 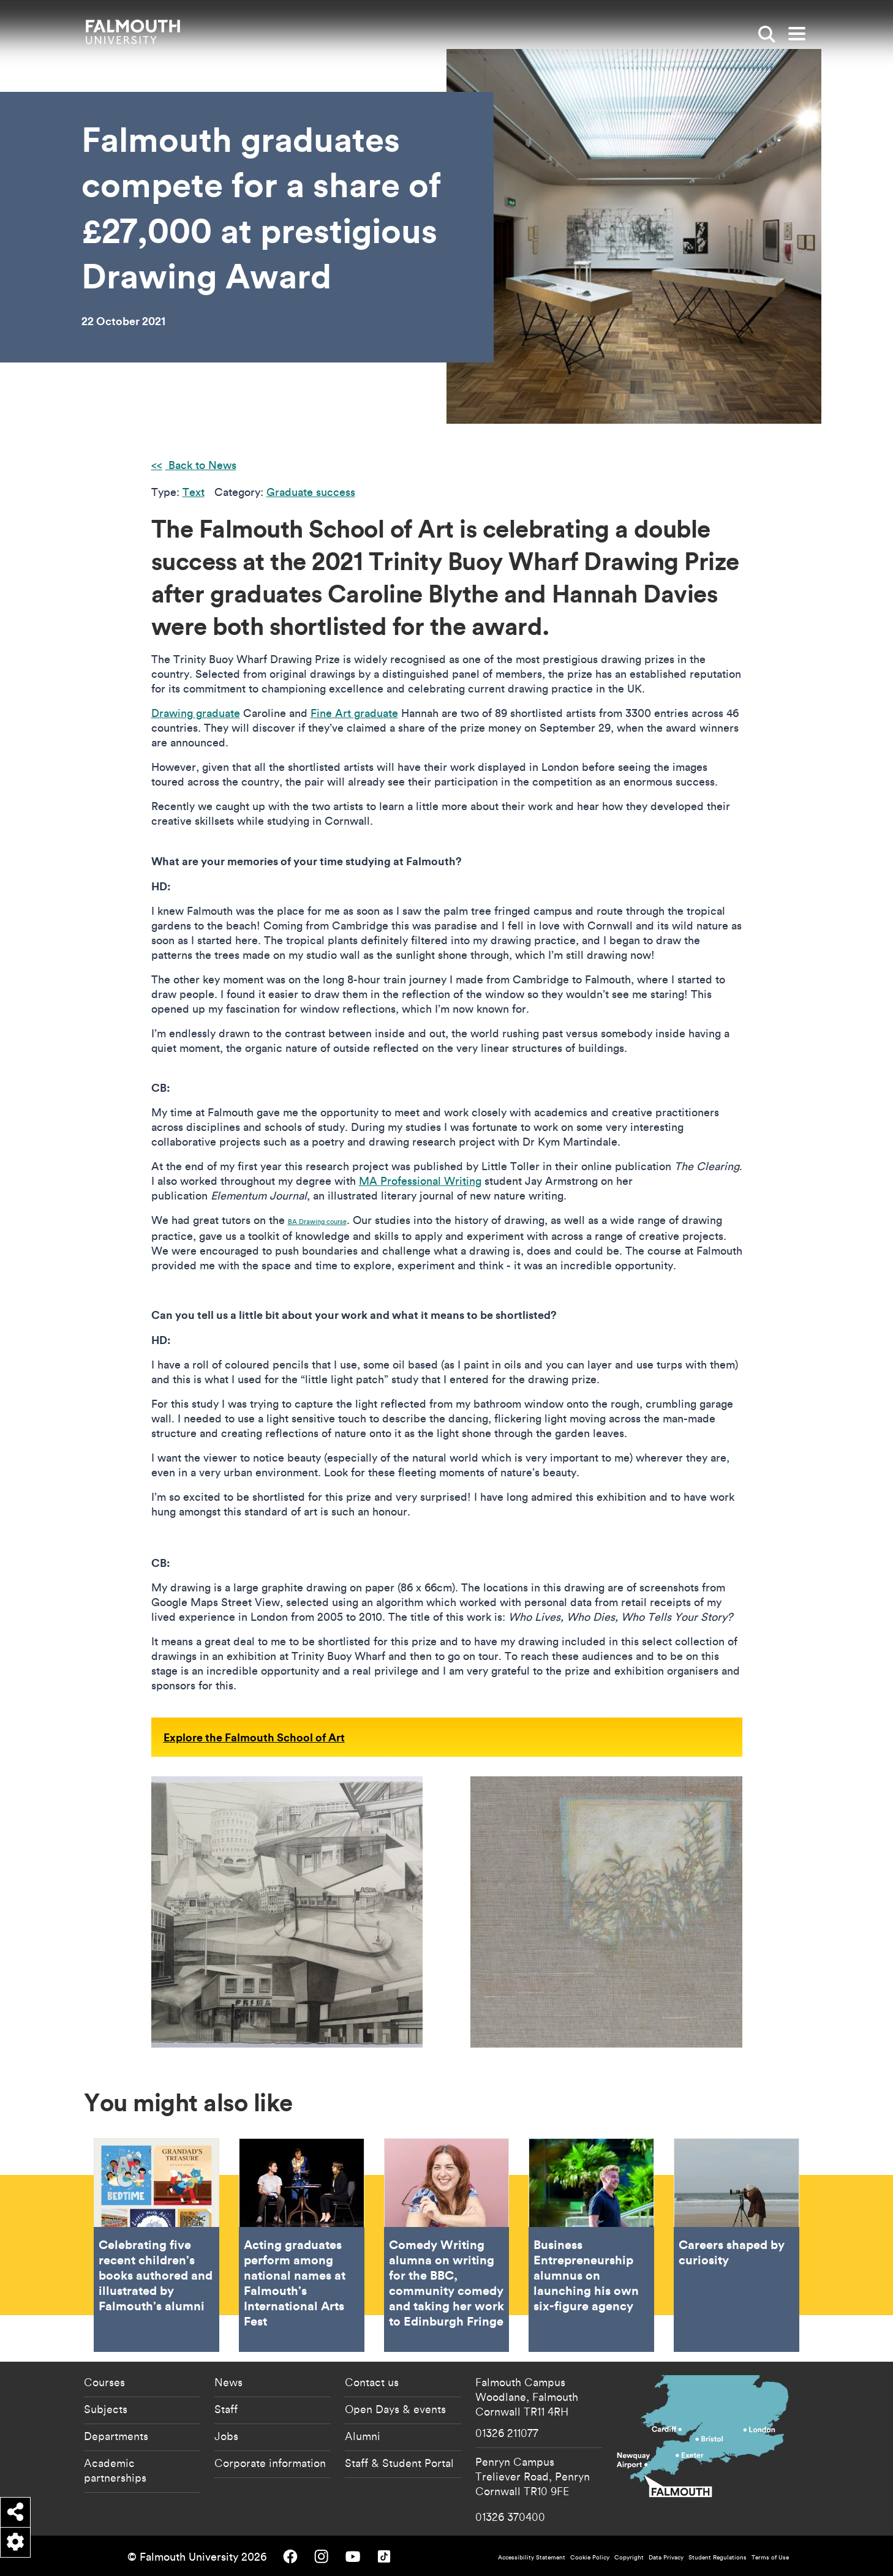 I want to click on News, so click(x=228, y=2382).